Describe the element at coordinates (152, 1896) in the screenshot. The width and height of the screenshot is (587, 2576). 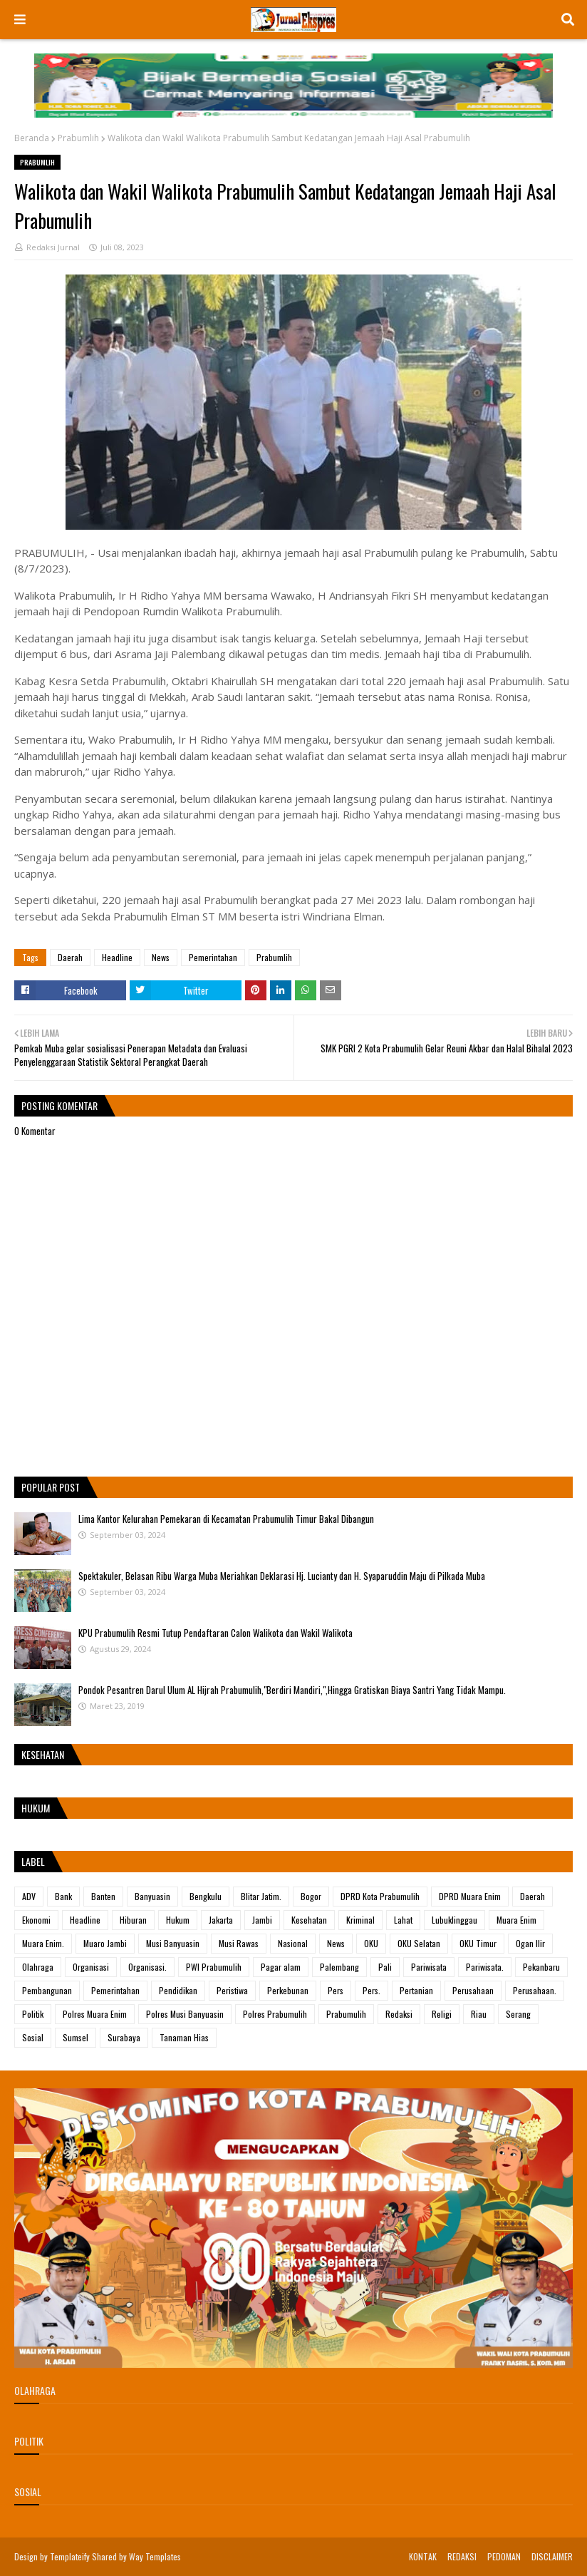
I see `Banyuasin` at that location.